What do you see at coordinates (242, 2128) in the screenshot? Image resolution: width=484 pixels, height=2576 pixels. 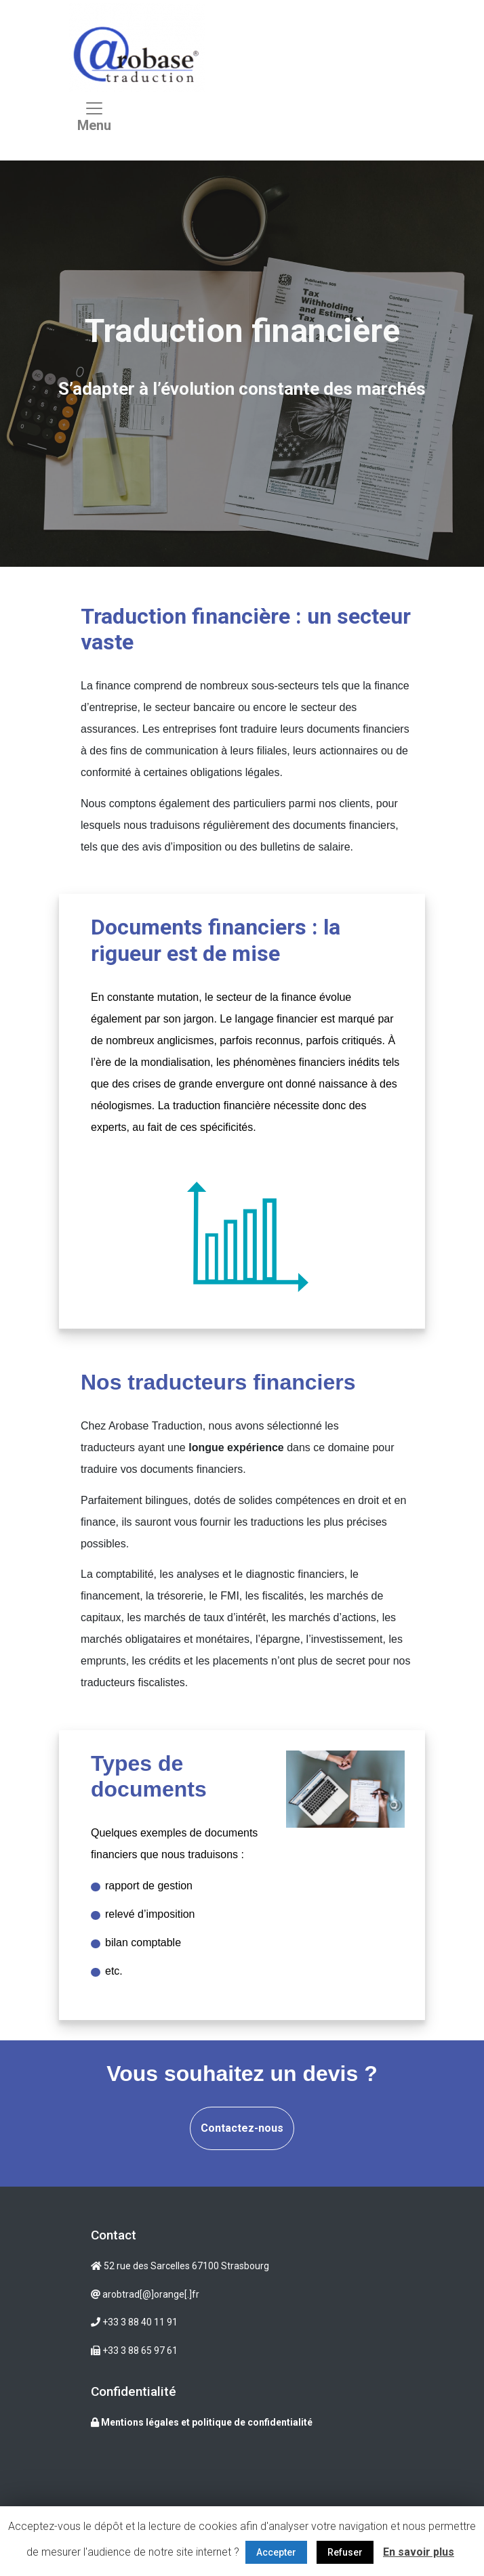 I see `Contactez-nous` at bounding box center [242, 2128].